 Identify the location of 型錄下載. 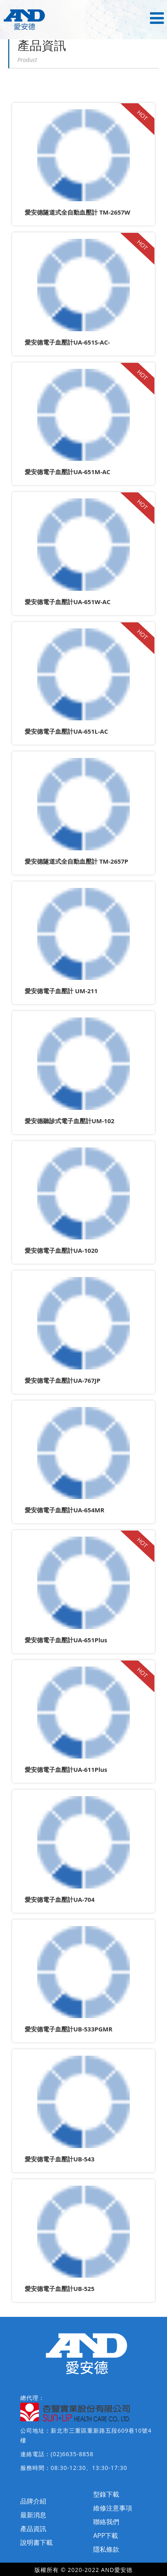
(106, 2494).